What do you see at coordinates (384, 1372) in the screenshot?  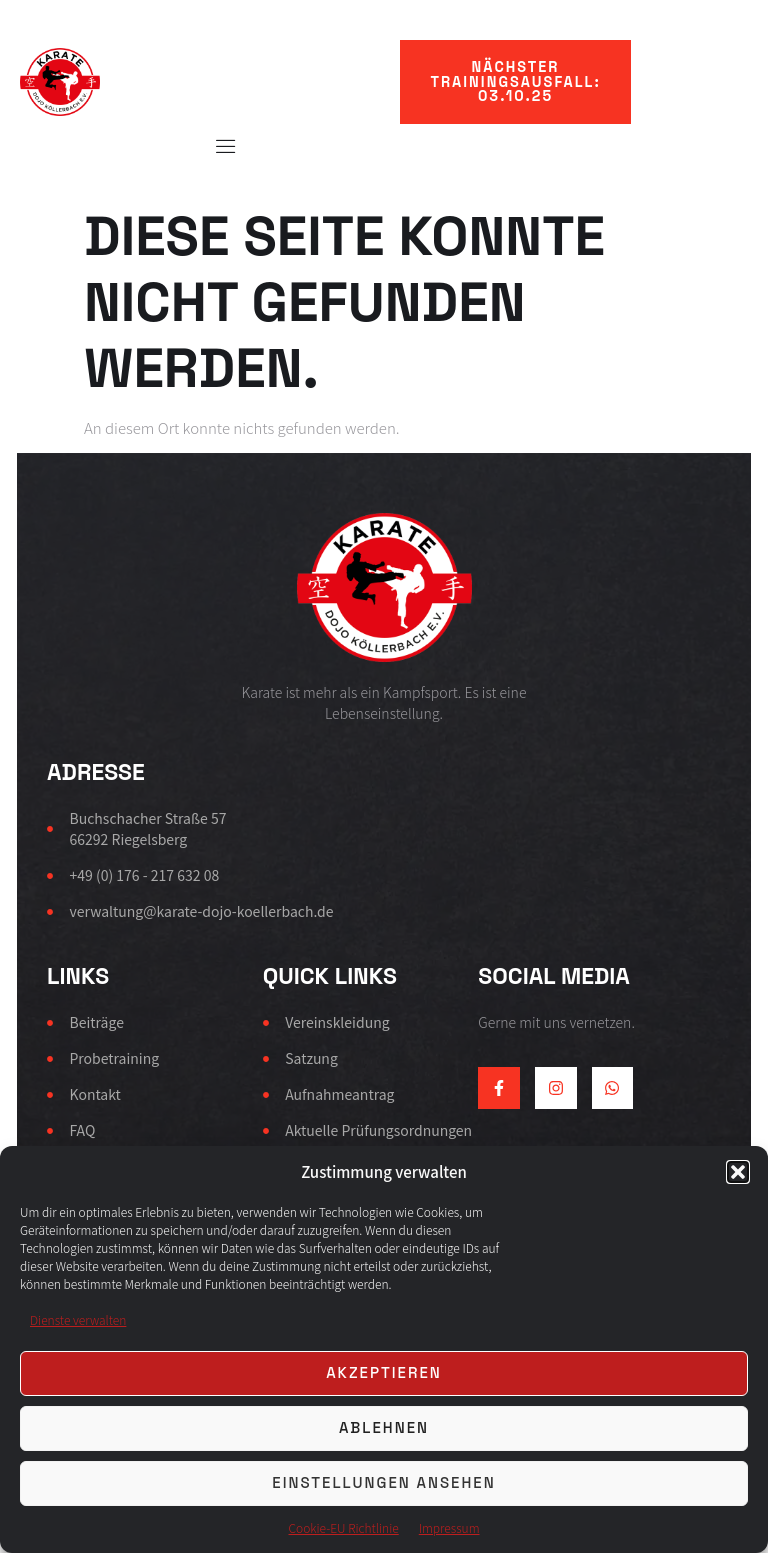 I see `Akzeptieren` at bounding box center [384, 1372].